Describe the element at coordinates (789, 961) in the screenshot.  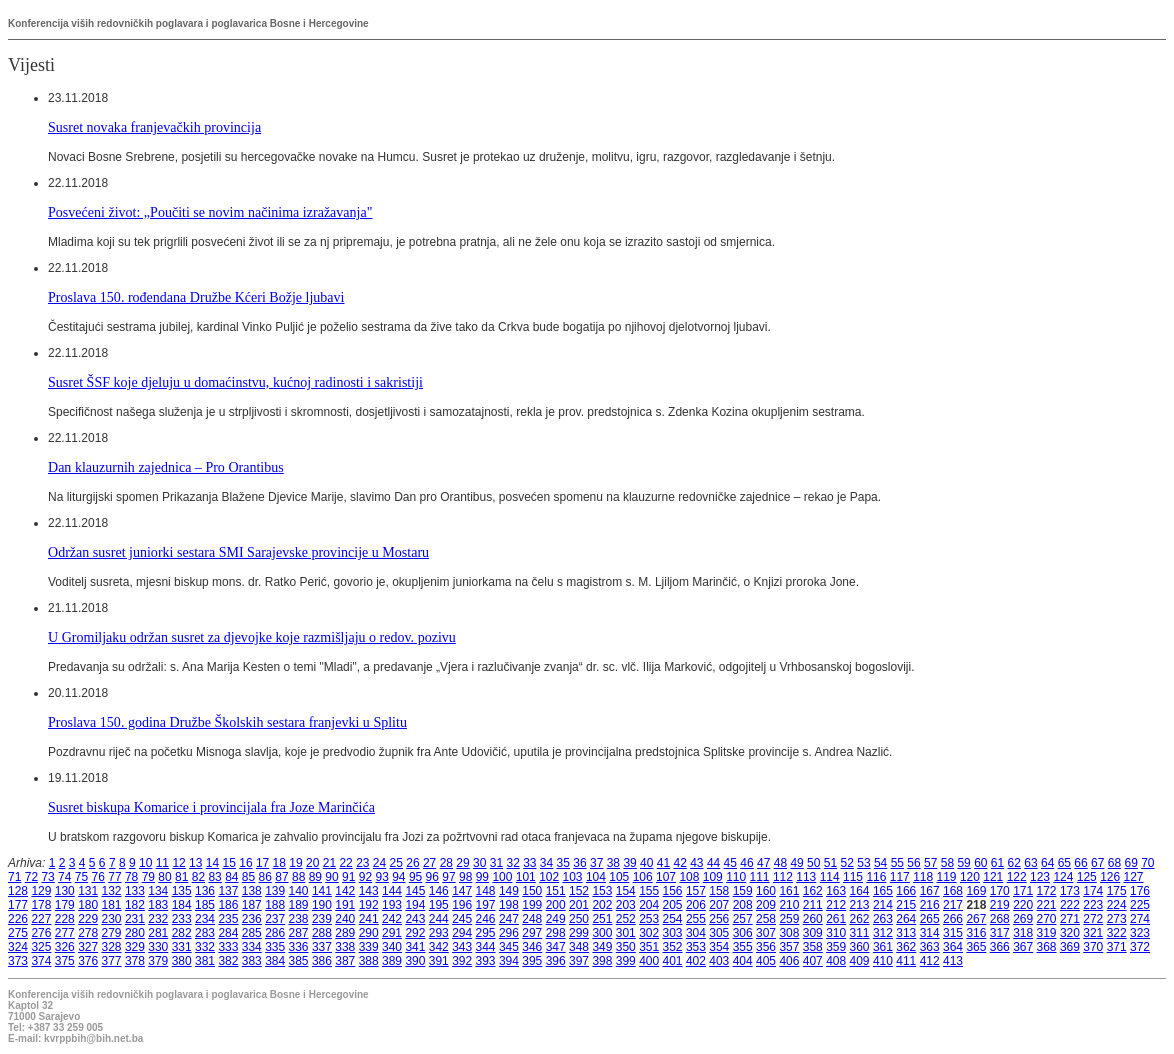
I see `406` at that location.